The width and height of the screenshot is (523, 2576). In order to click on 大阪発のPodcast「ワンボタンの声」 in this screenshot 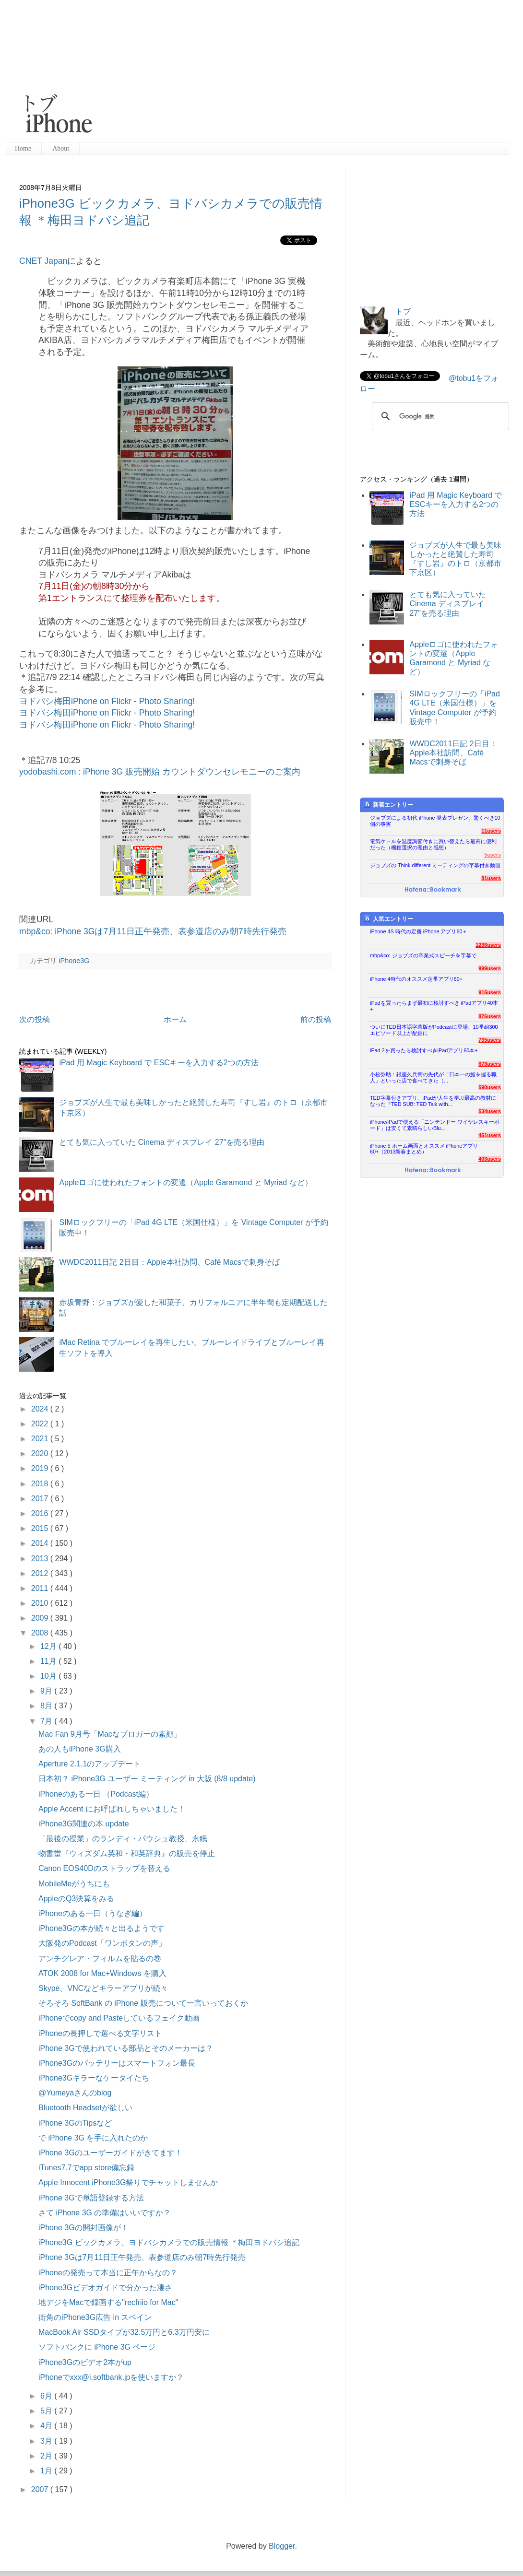, I will do `click(102, 1943)`.